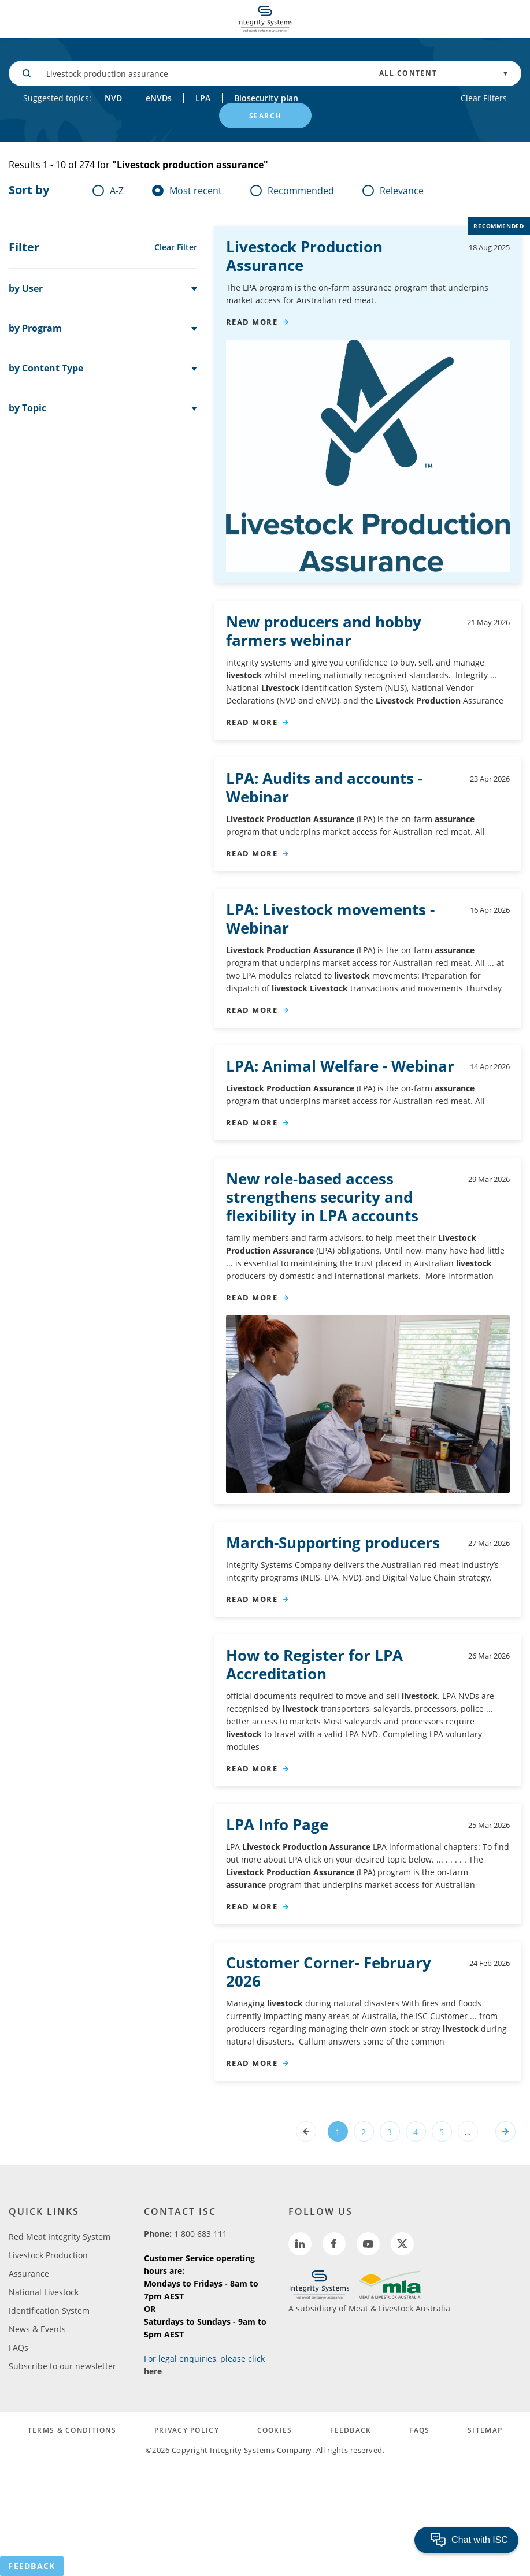  I want to click on Recommended, so click(292, 190).